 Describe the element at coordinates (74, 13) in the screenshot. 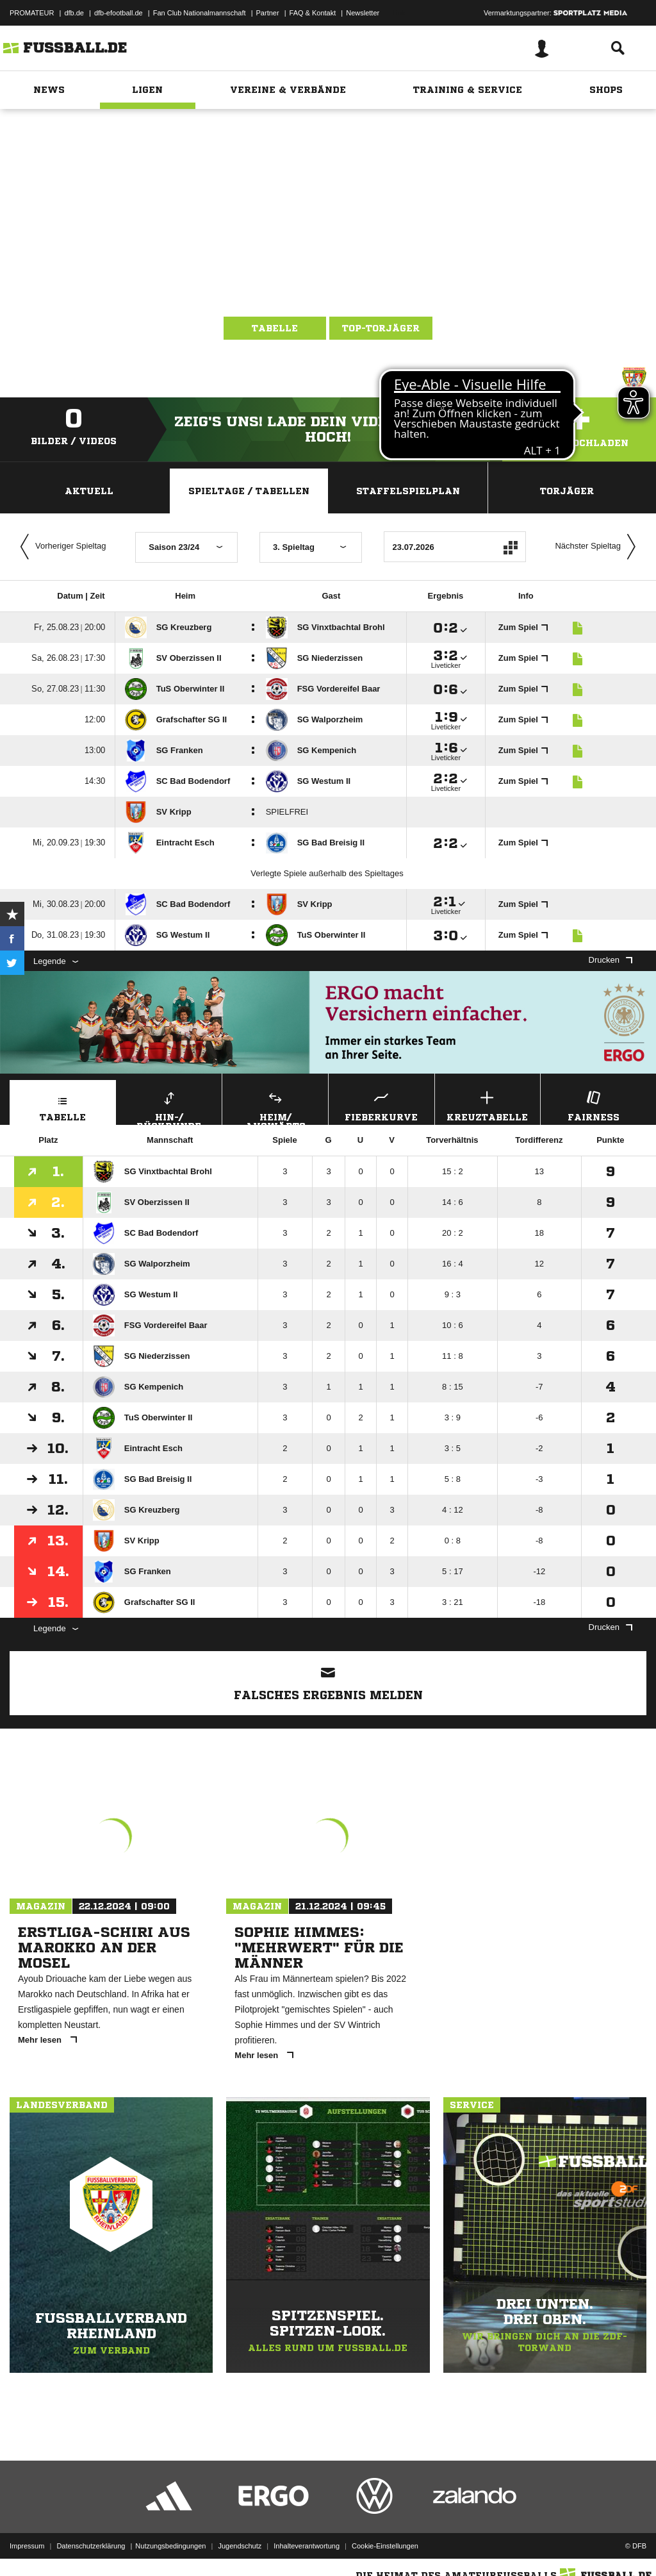

I see `dfb.de` at that location.